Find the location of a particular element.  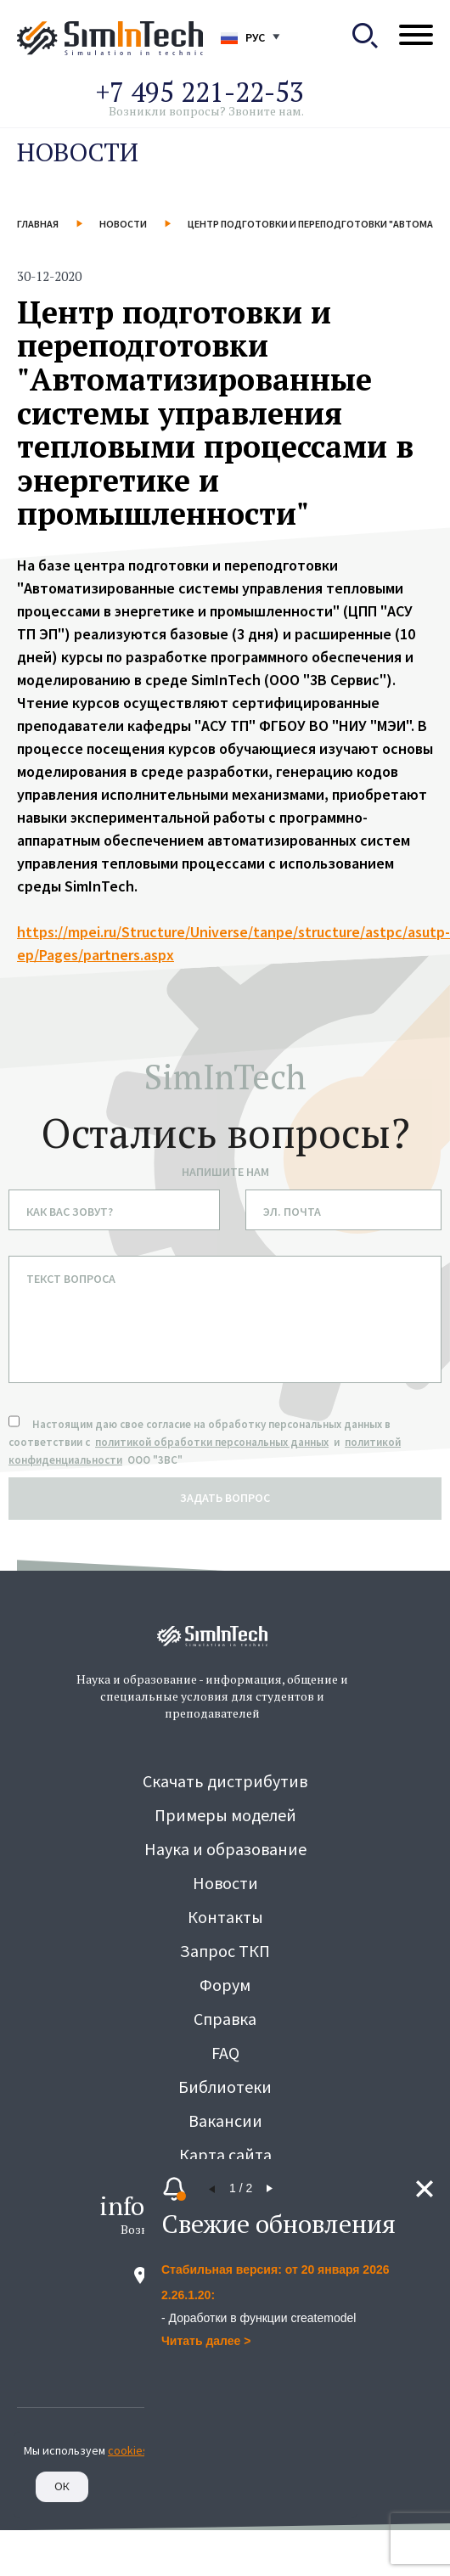

Контакты is located at coordinates (225, 1916).